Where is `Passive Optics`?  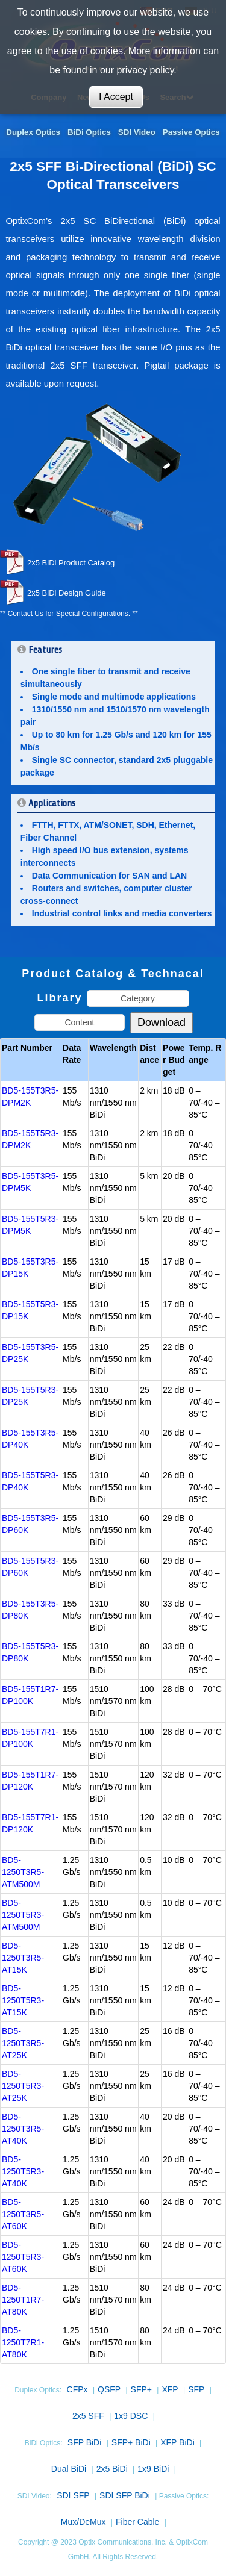
Passive Optics is located at coordinates (191, 132).